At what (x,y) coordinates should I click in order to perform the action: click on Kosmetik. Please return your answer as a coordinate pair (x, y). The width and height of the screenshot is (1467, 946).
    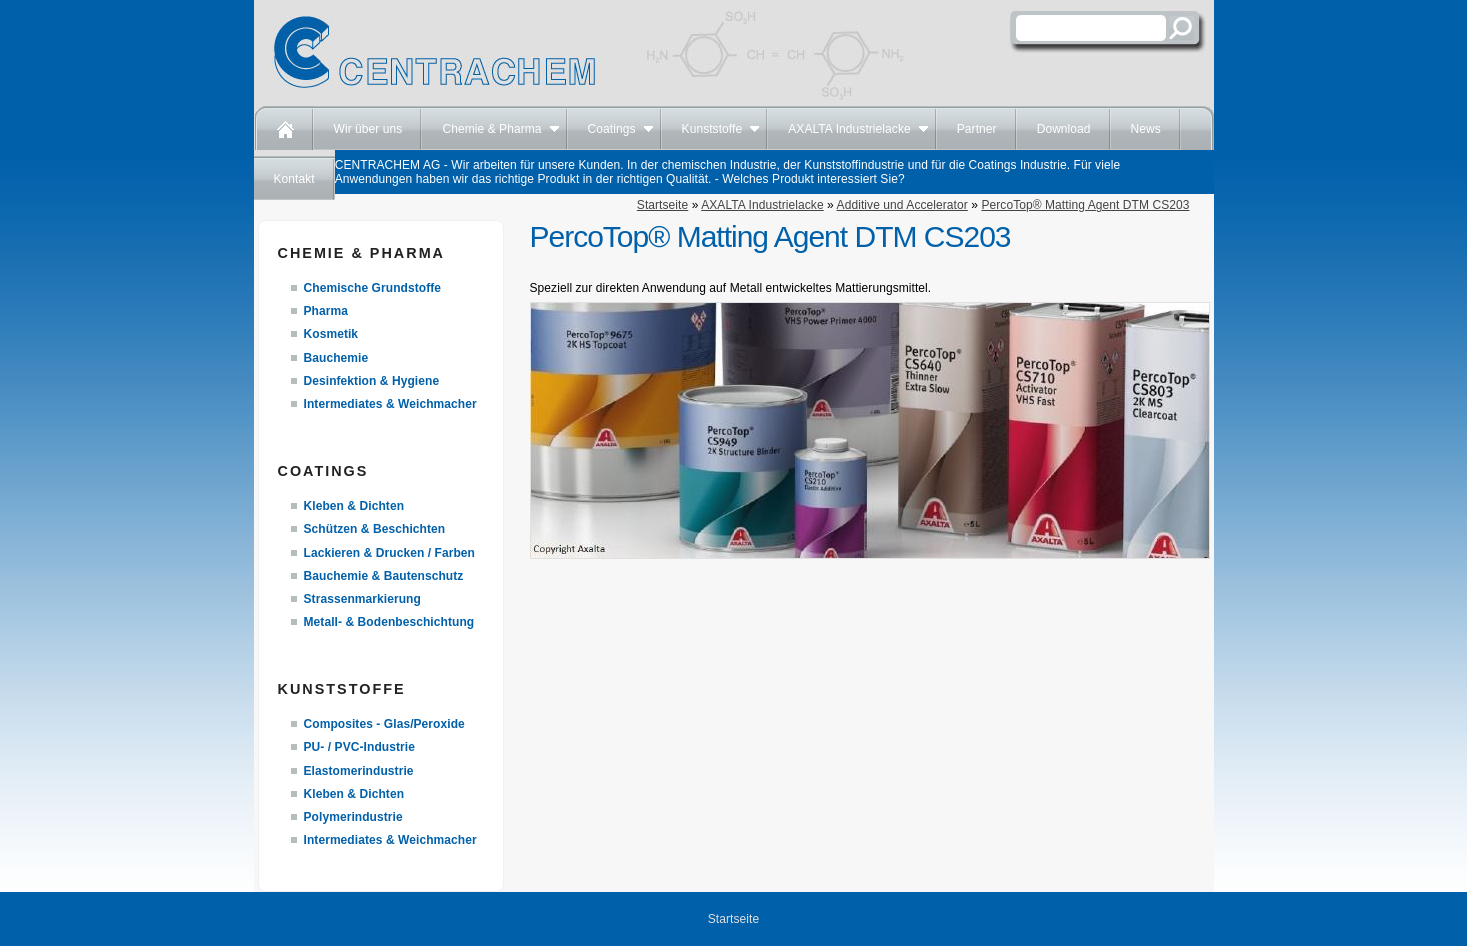
    Looking at the image, I should click on (331, 334).